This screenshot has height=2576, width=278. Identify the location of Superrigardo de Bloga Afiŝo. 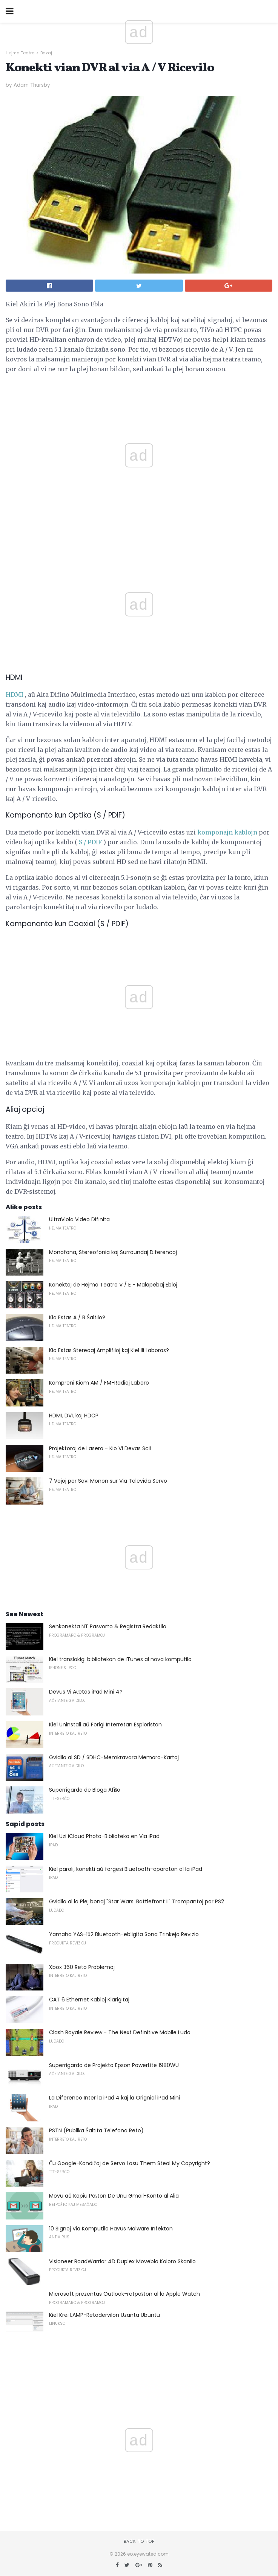
(84, 1790).